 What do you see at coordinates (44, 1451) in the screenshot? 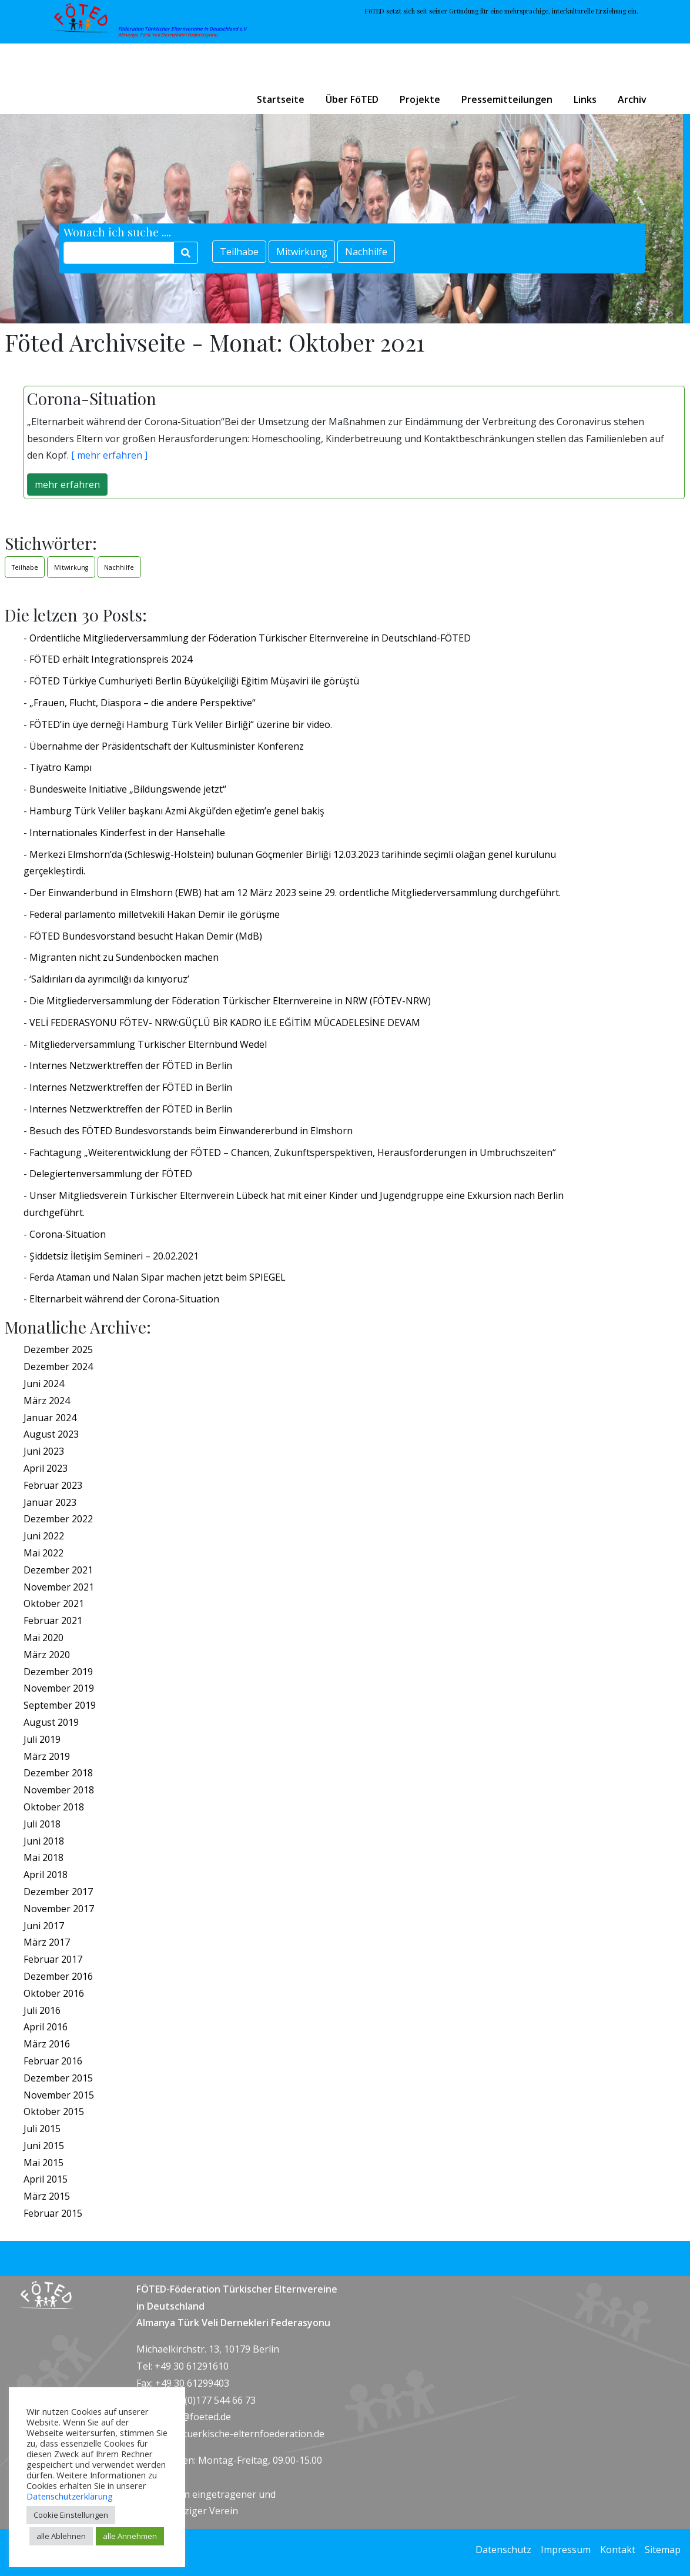
I see `Juni 2023` at bounding box center [44, 1451].